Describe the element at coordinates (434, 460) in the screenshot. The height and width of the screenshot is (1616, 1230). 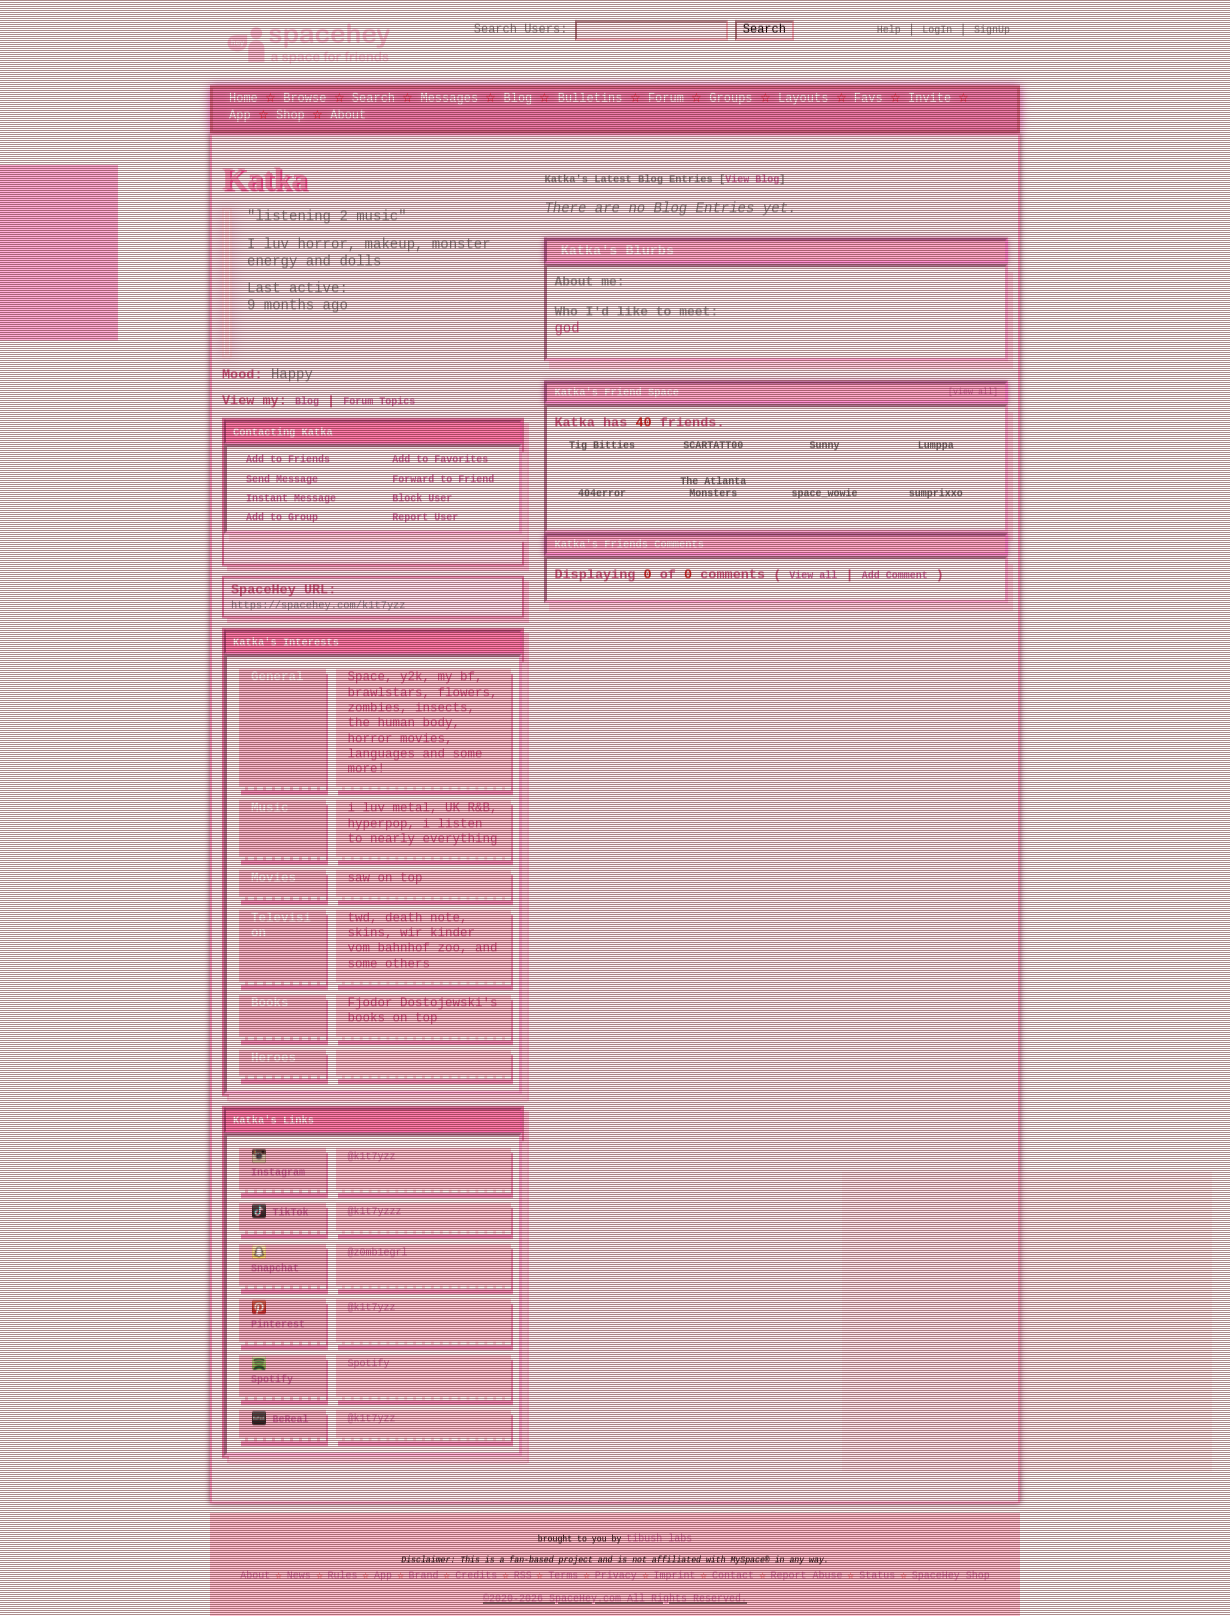
I see `Add to Favorites` at that location.